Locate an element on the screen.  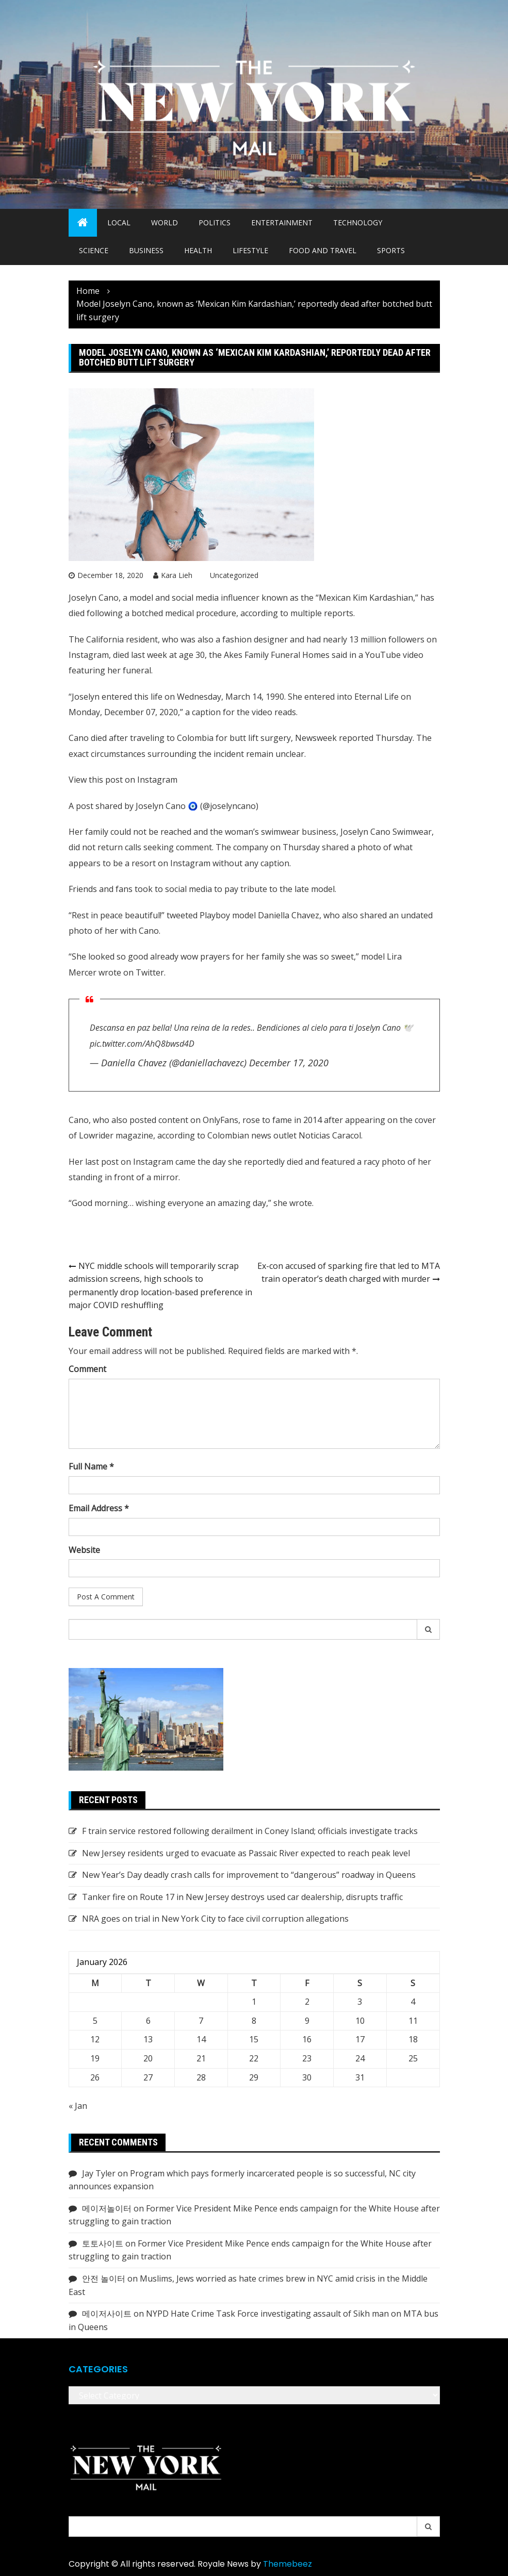
Business is located at coordinates (146, 250).